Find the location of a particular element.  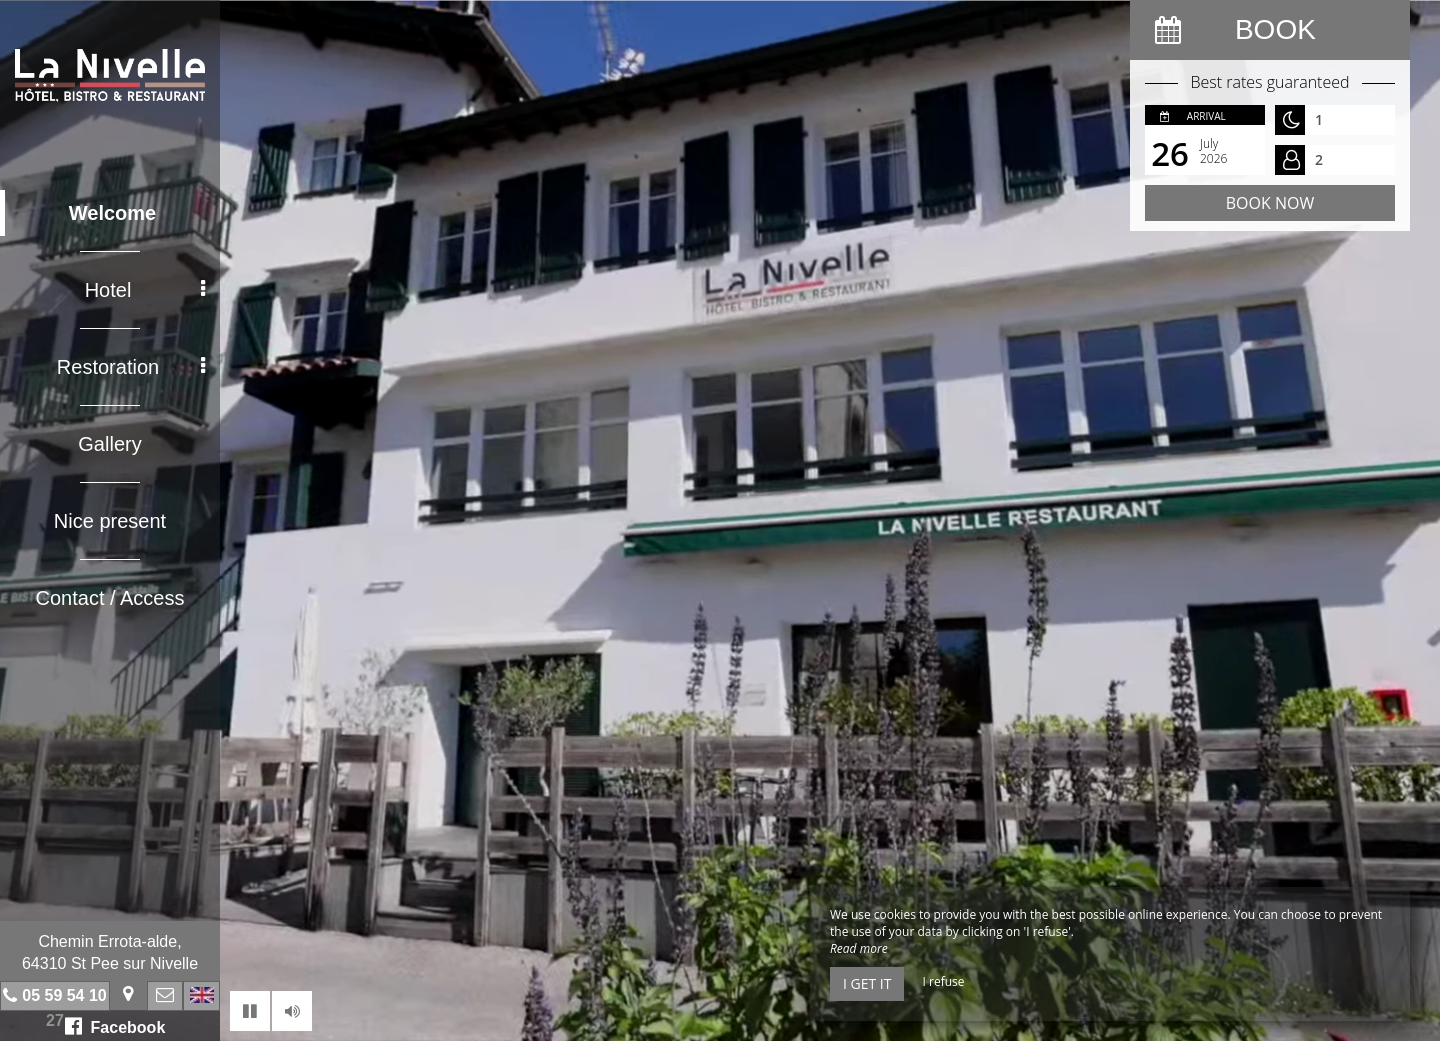

Gallery is located at coordinates (109, 444).